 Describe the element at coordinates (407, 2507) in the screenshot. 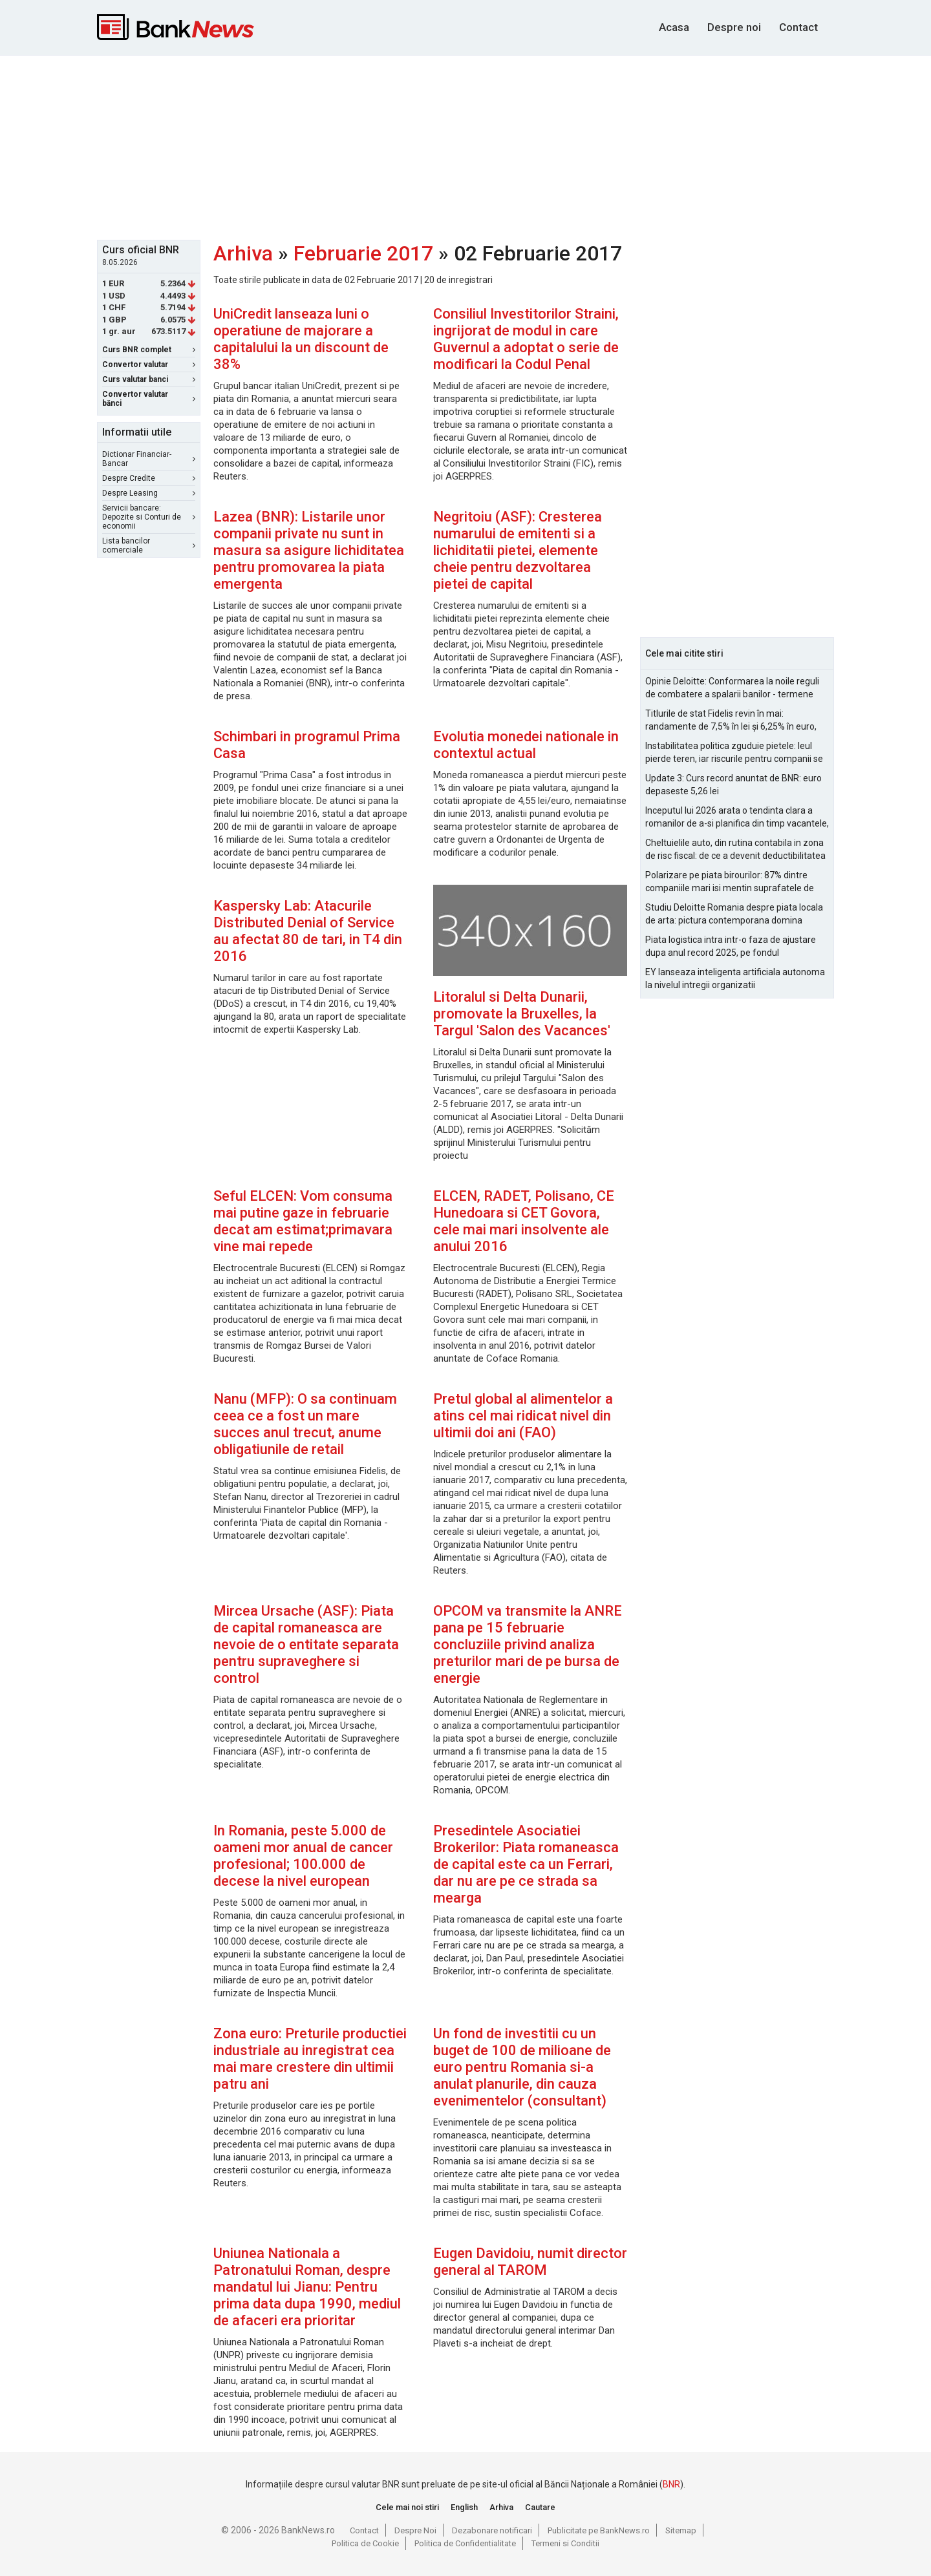

I see `Cele mai noi stiri` at that location.